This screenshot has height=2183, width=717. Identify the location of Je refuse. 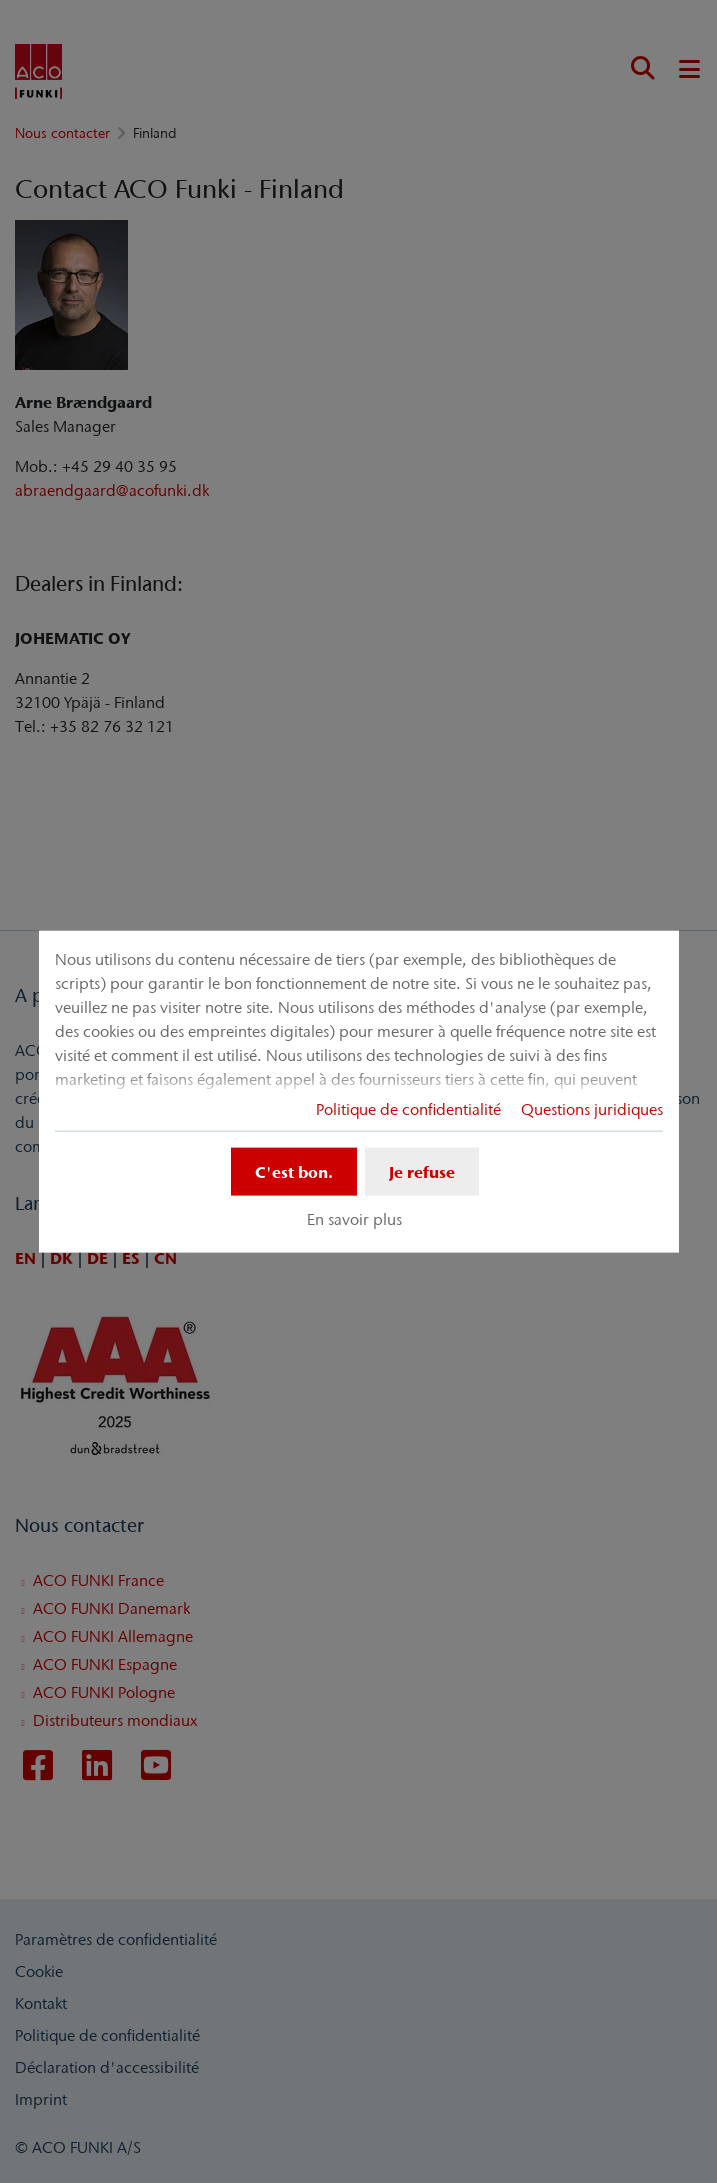
(422, 1171).